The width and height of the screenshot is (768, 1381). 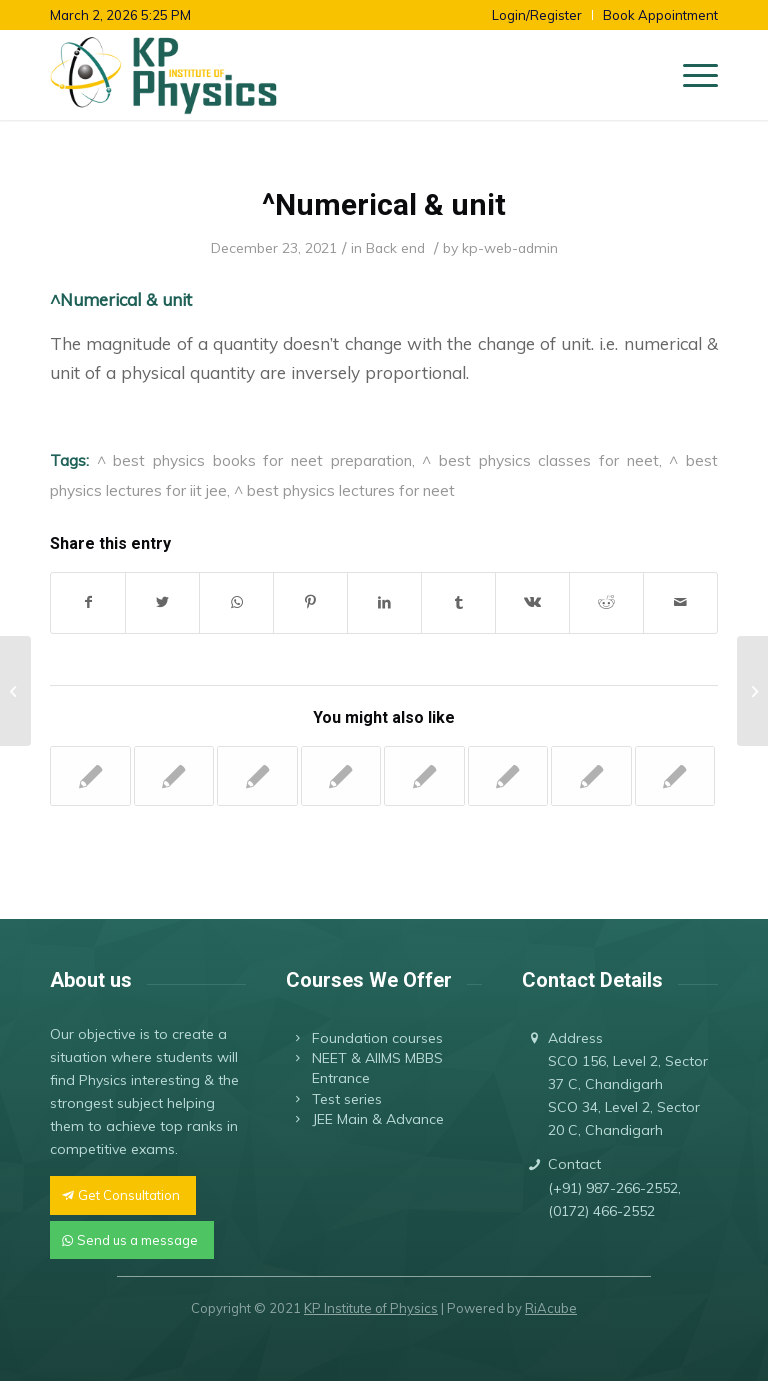 I want to click on [Share on WhatsApp], so click(x=236, y=602).